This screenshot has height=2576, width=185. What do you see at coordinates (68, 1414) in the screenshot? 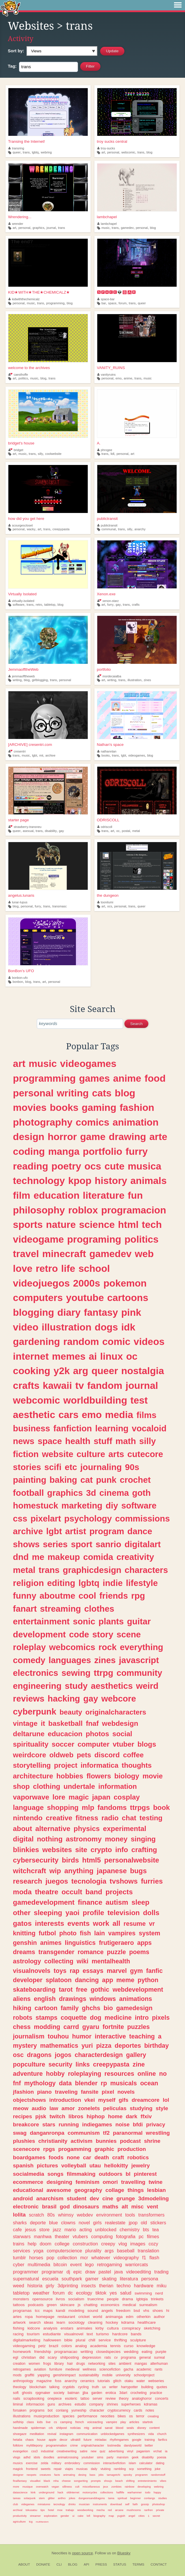
I see `cars` at bounding box center [68, 1414].